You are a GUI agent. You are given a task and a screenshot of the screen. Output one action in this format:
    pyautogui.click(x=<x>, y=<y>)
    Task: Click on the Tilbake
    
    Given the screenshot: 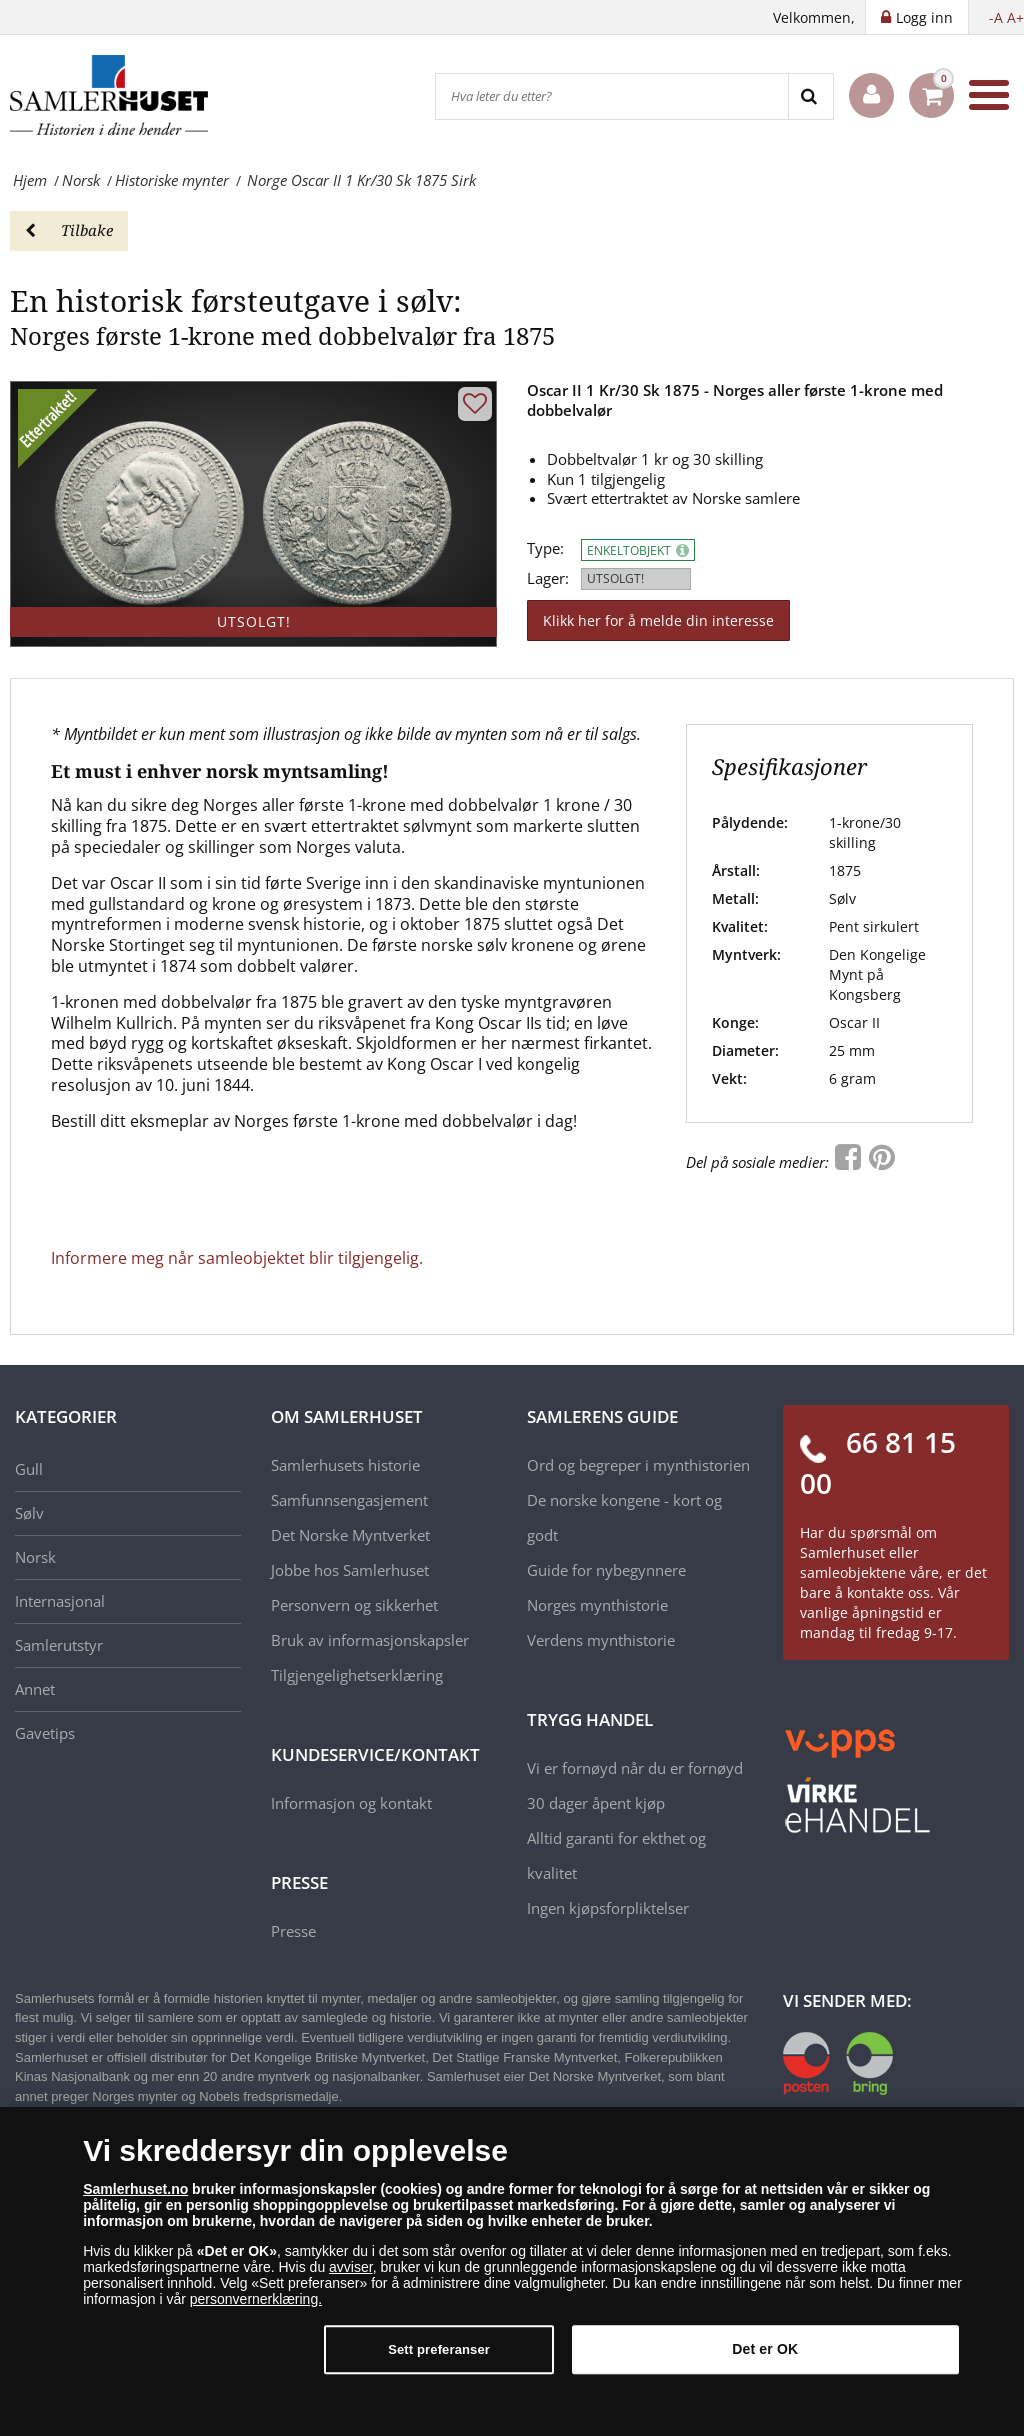 What is the action you would take?
    pyautogui.click(x=69, y=230)
    